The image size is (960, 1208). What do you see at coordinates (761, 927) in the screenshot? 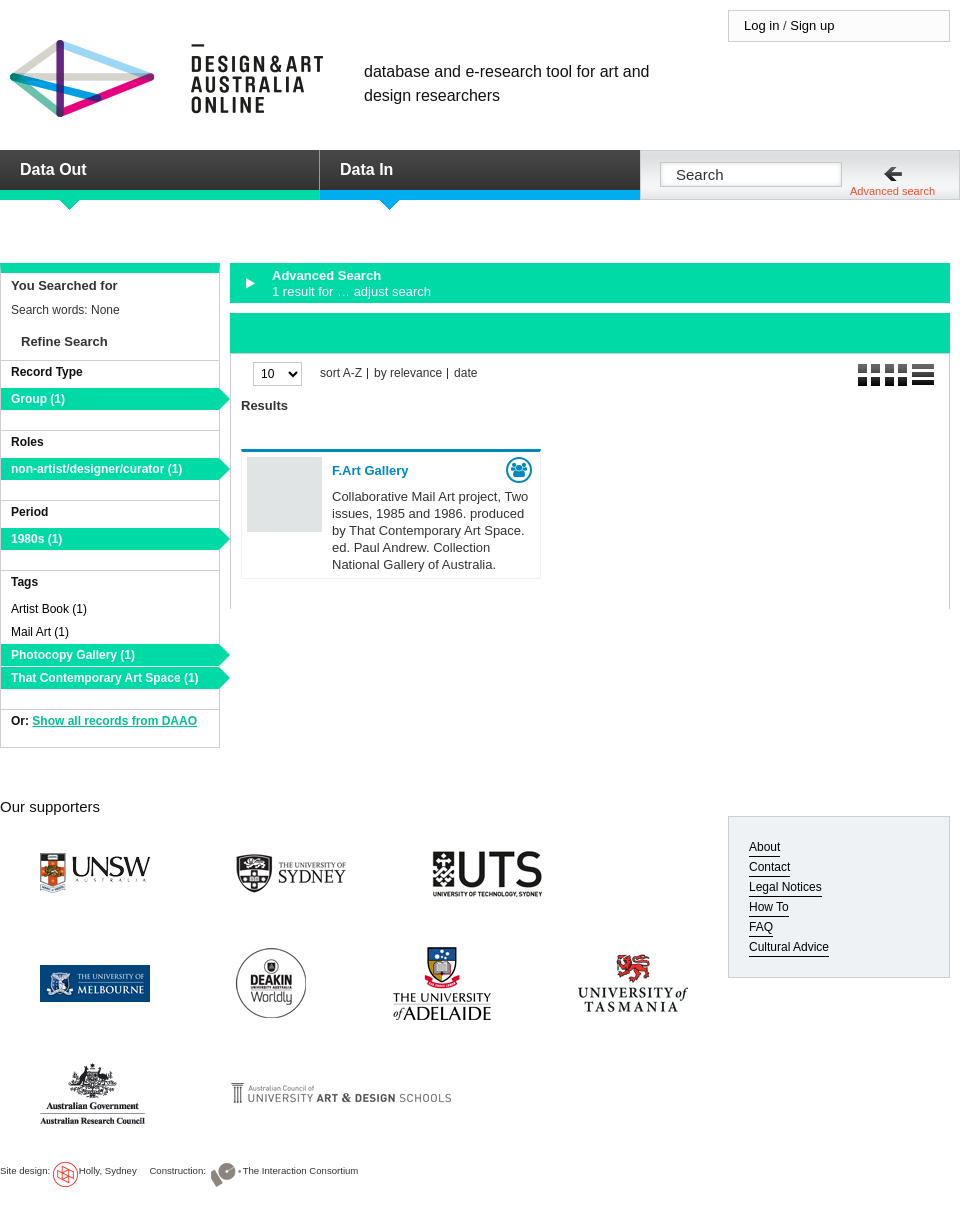
I see `FAQ` at bounding box center [761, 927].